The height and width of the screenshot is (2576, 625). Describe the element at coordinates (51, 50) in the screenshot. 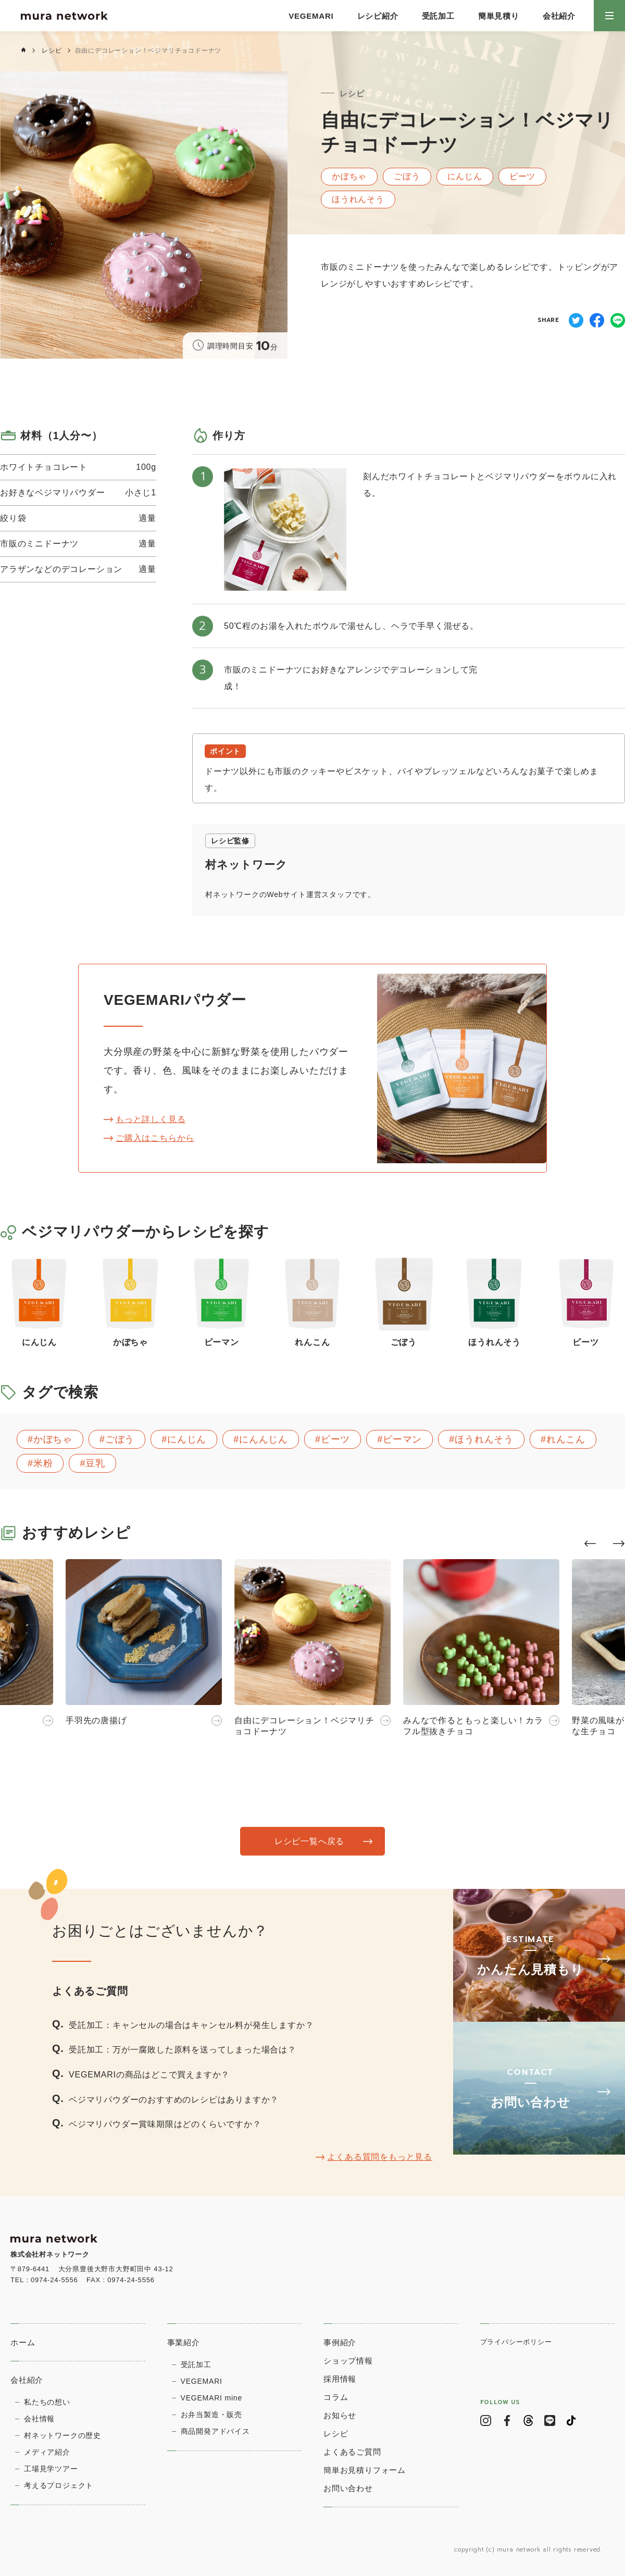

I see `レシピ` at that location.